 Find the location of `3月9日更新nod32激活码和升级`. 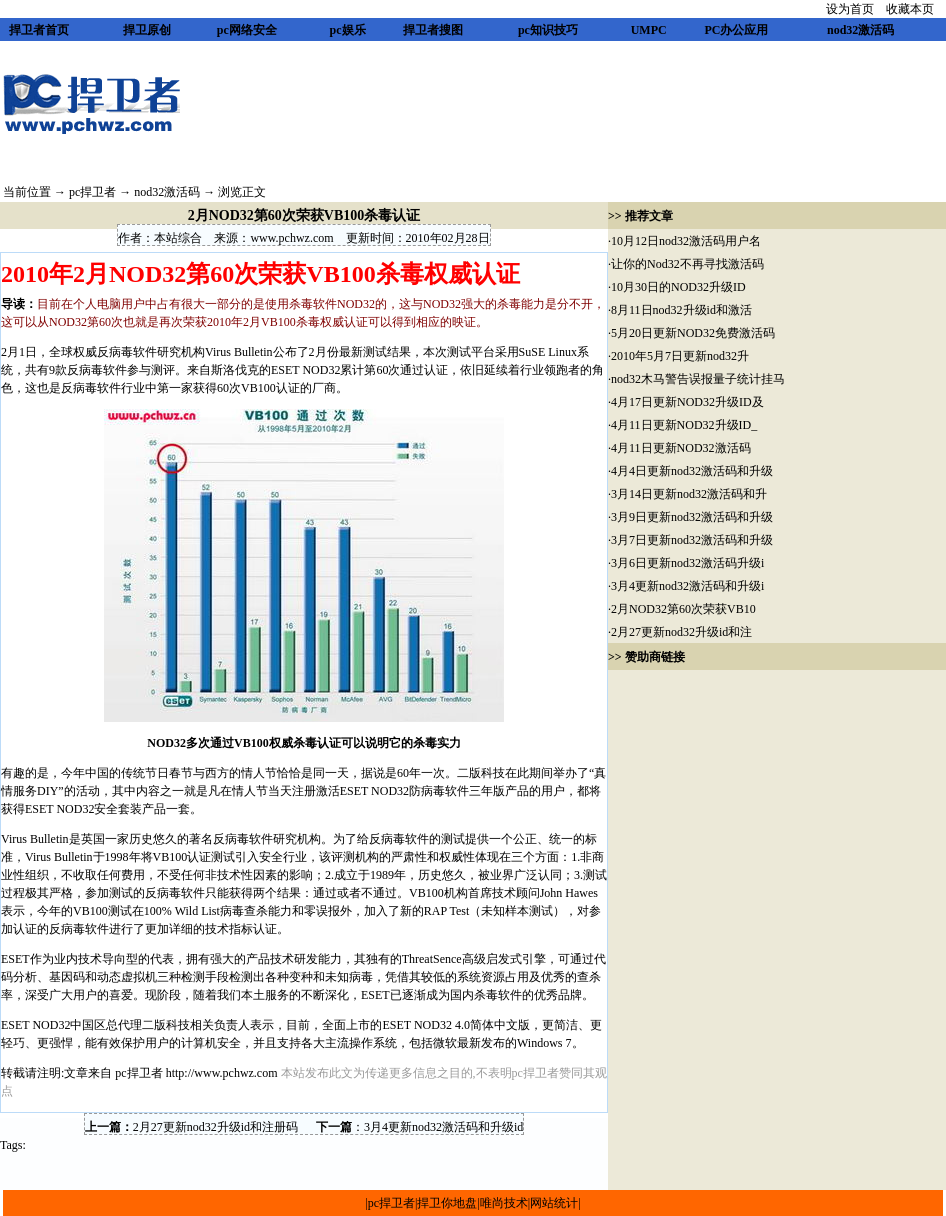

3月9日更新nod32激活码和升级 is located at coordinates (692, 517).